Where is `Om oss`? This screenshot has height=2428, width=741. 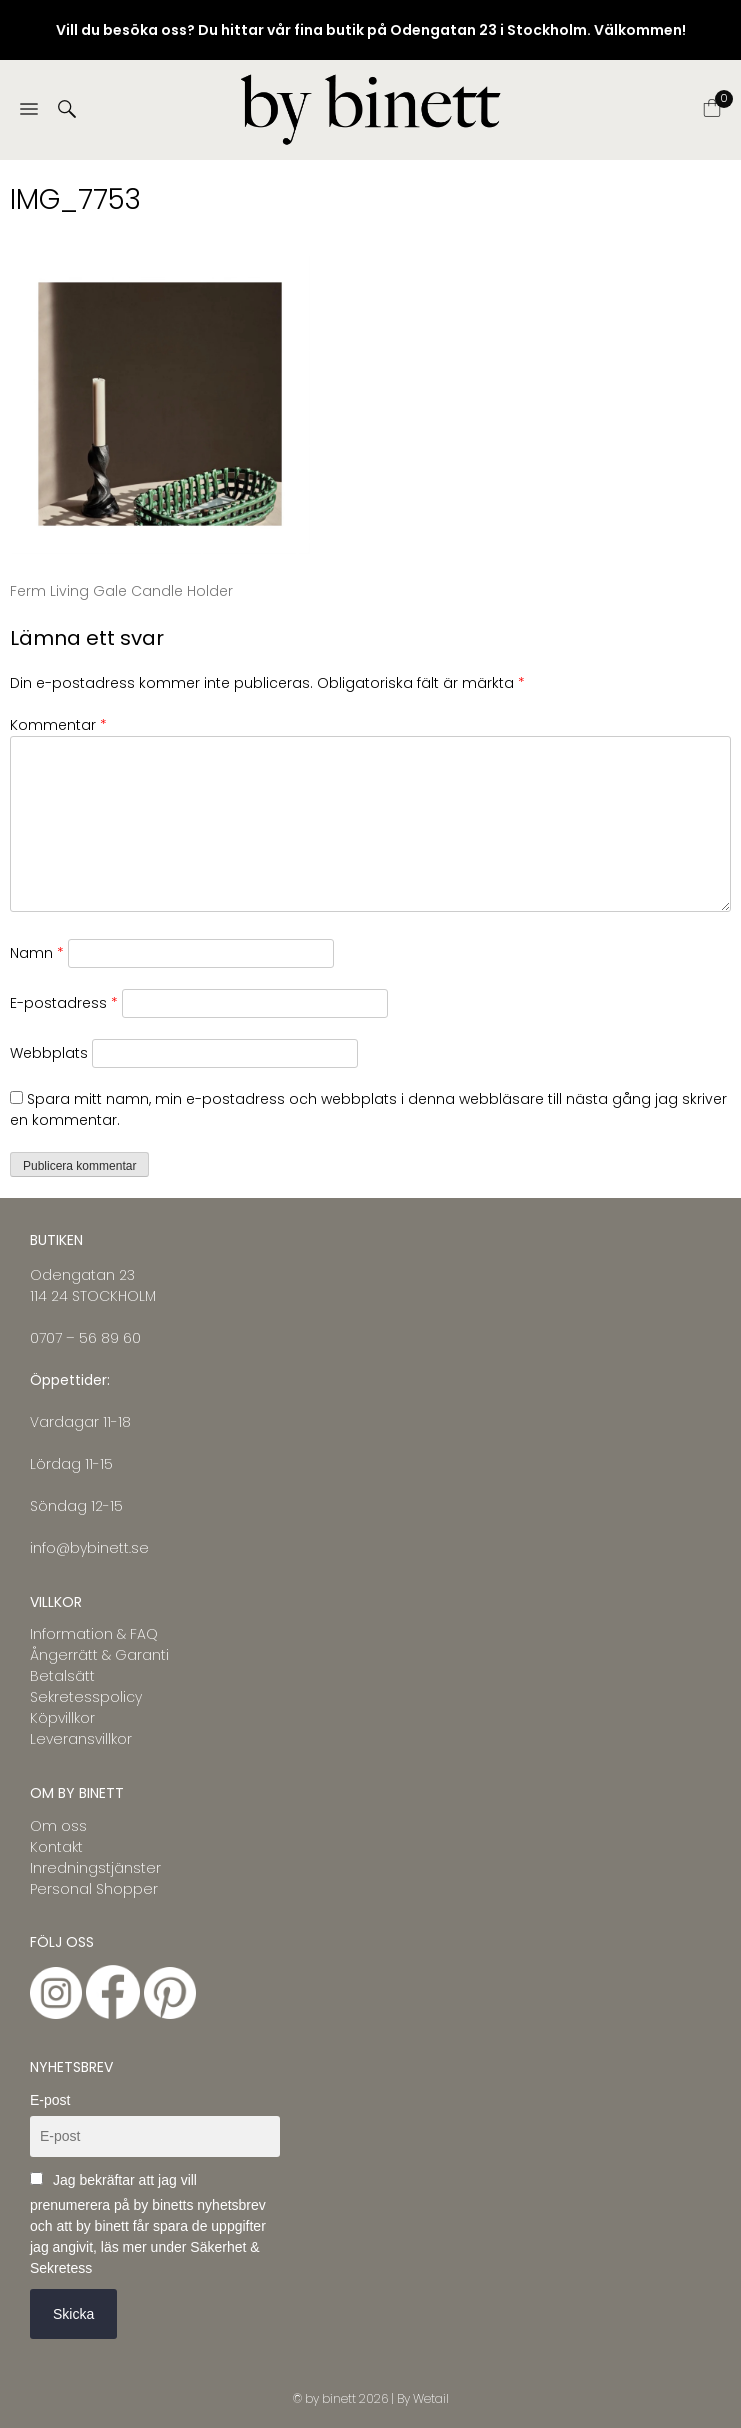
Om oss is located at coordinates (58, 1826).